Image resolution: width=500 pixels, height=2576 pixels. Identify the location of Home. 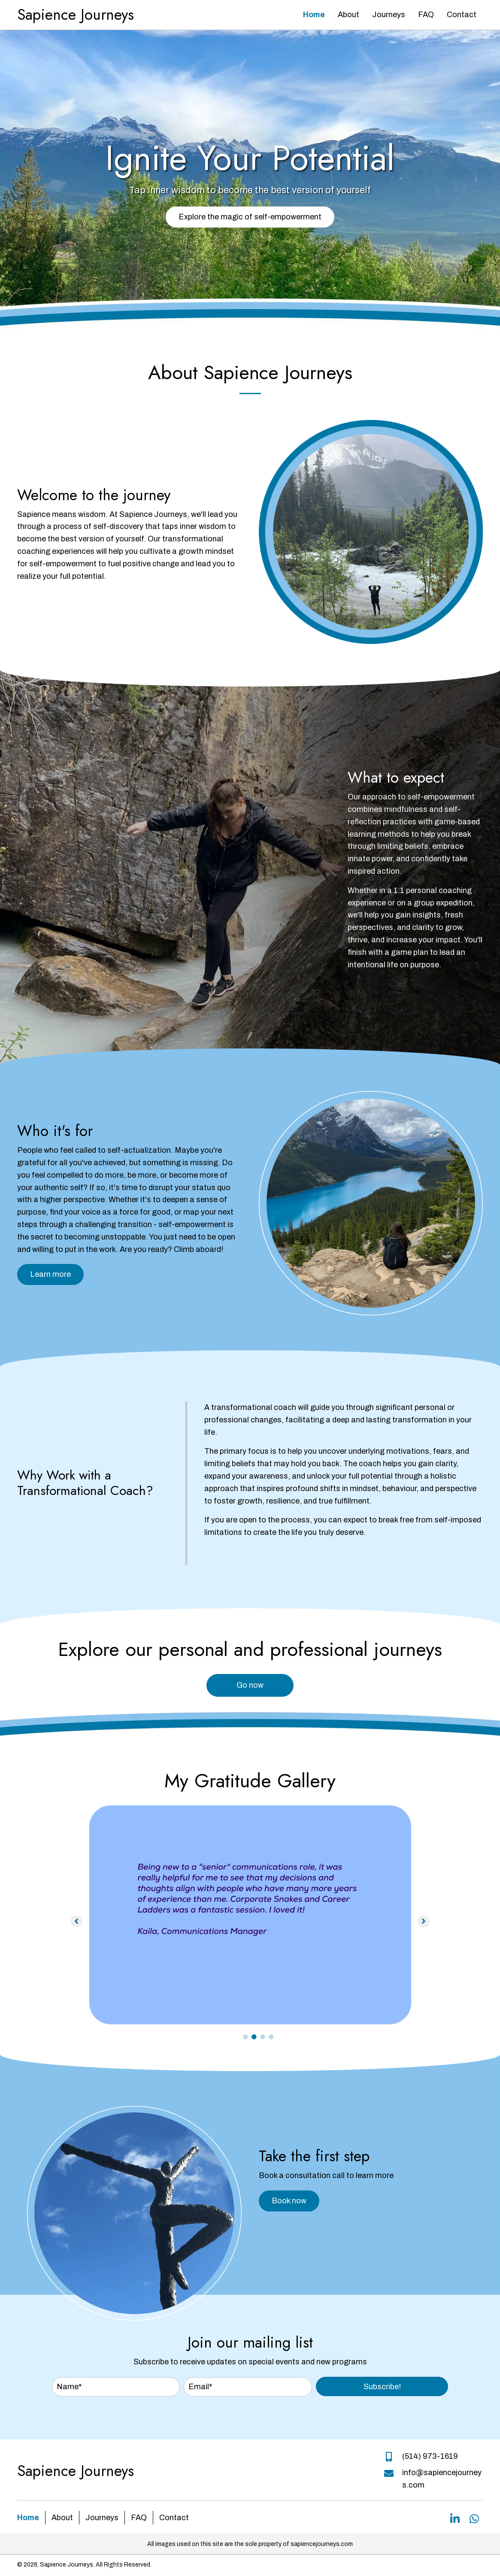
(28, 2517).